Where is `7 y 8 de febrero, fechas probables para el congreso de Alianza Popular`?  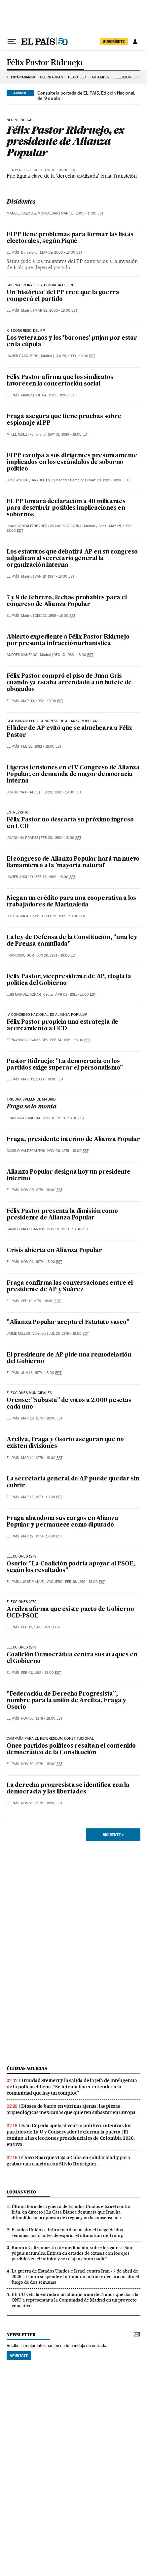 7 y 8 de febrero, fechas probables para el congreso de Alianza Popular is located at coordinates (67, 601).